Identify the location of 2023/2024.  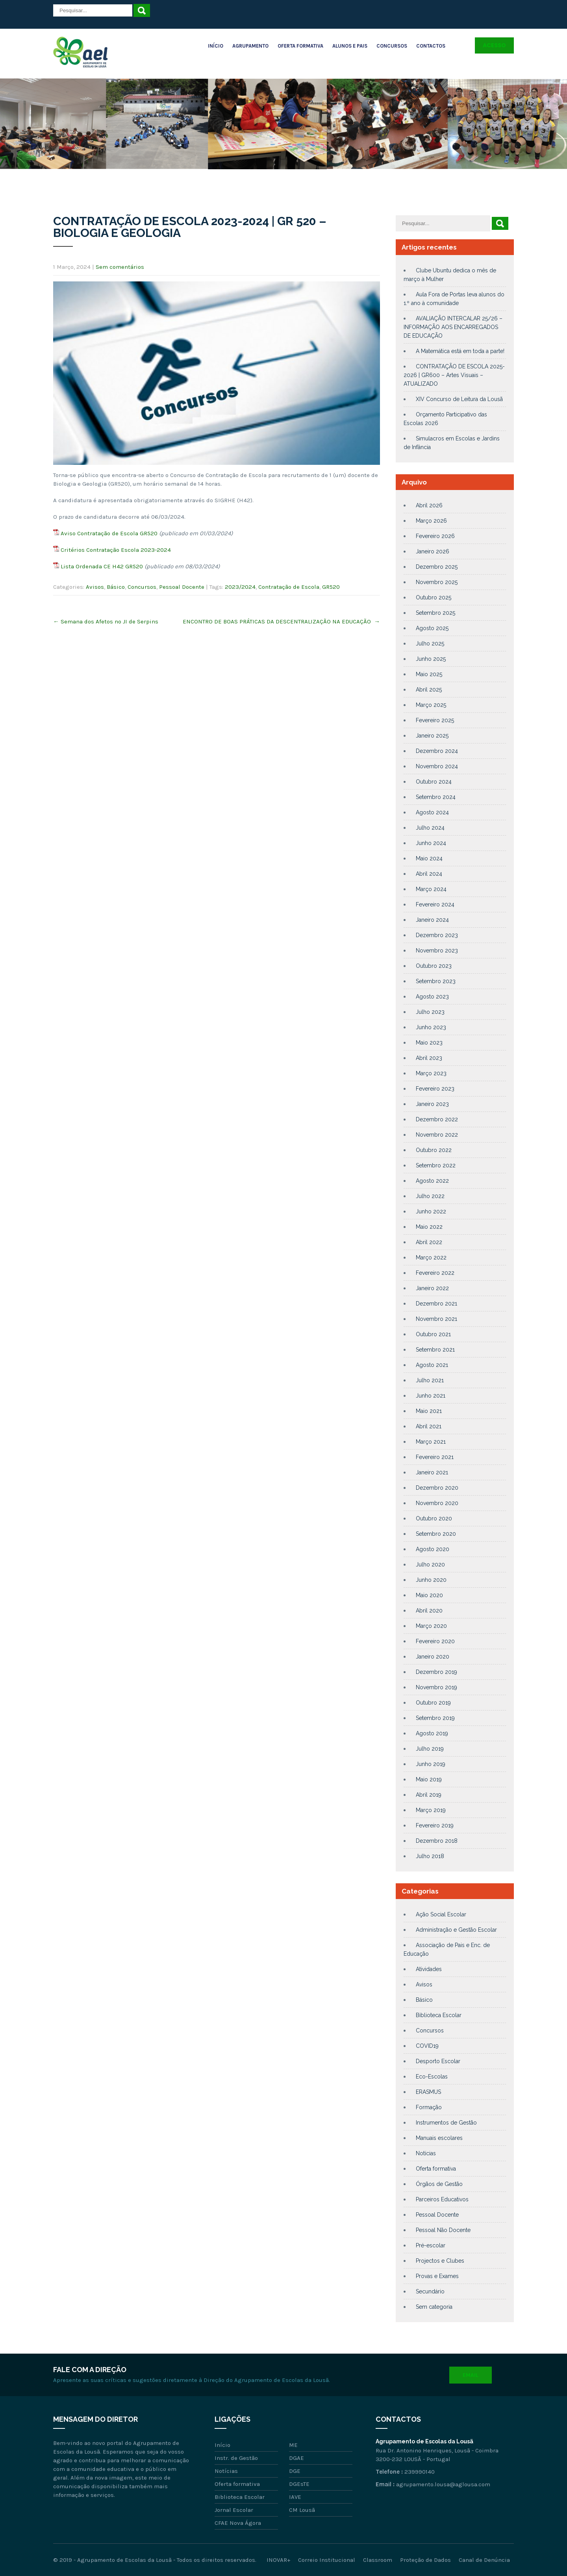
(240, 586).